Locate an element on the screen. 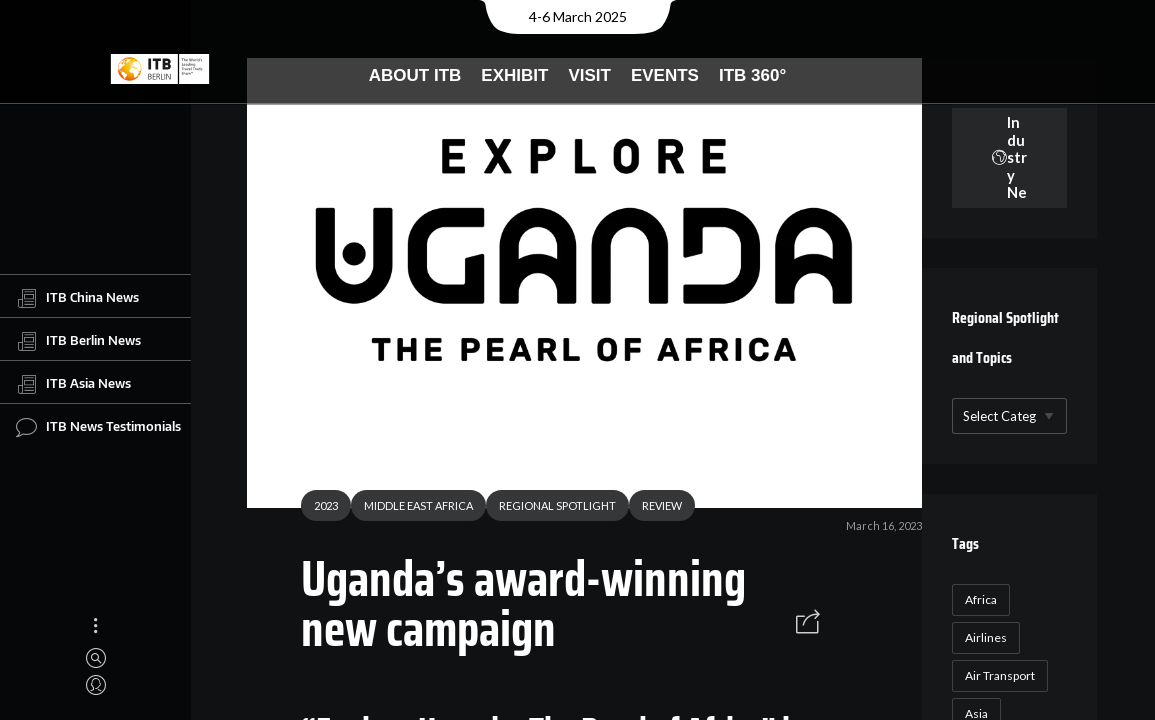 This screenshot has width=1155, height=720. Events is located at coordinates (665, 75).